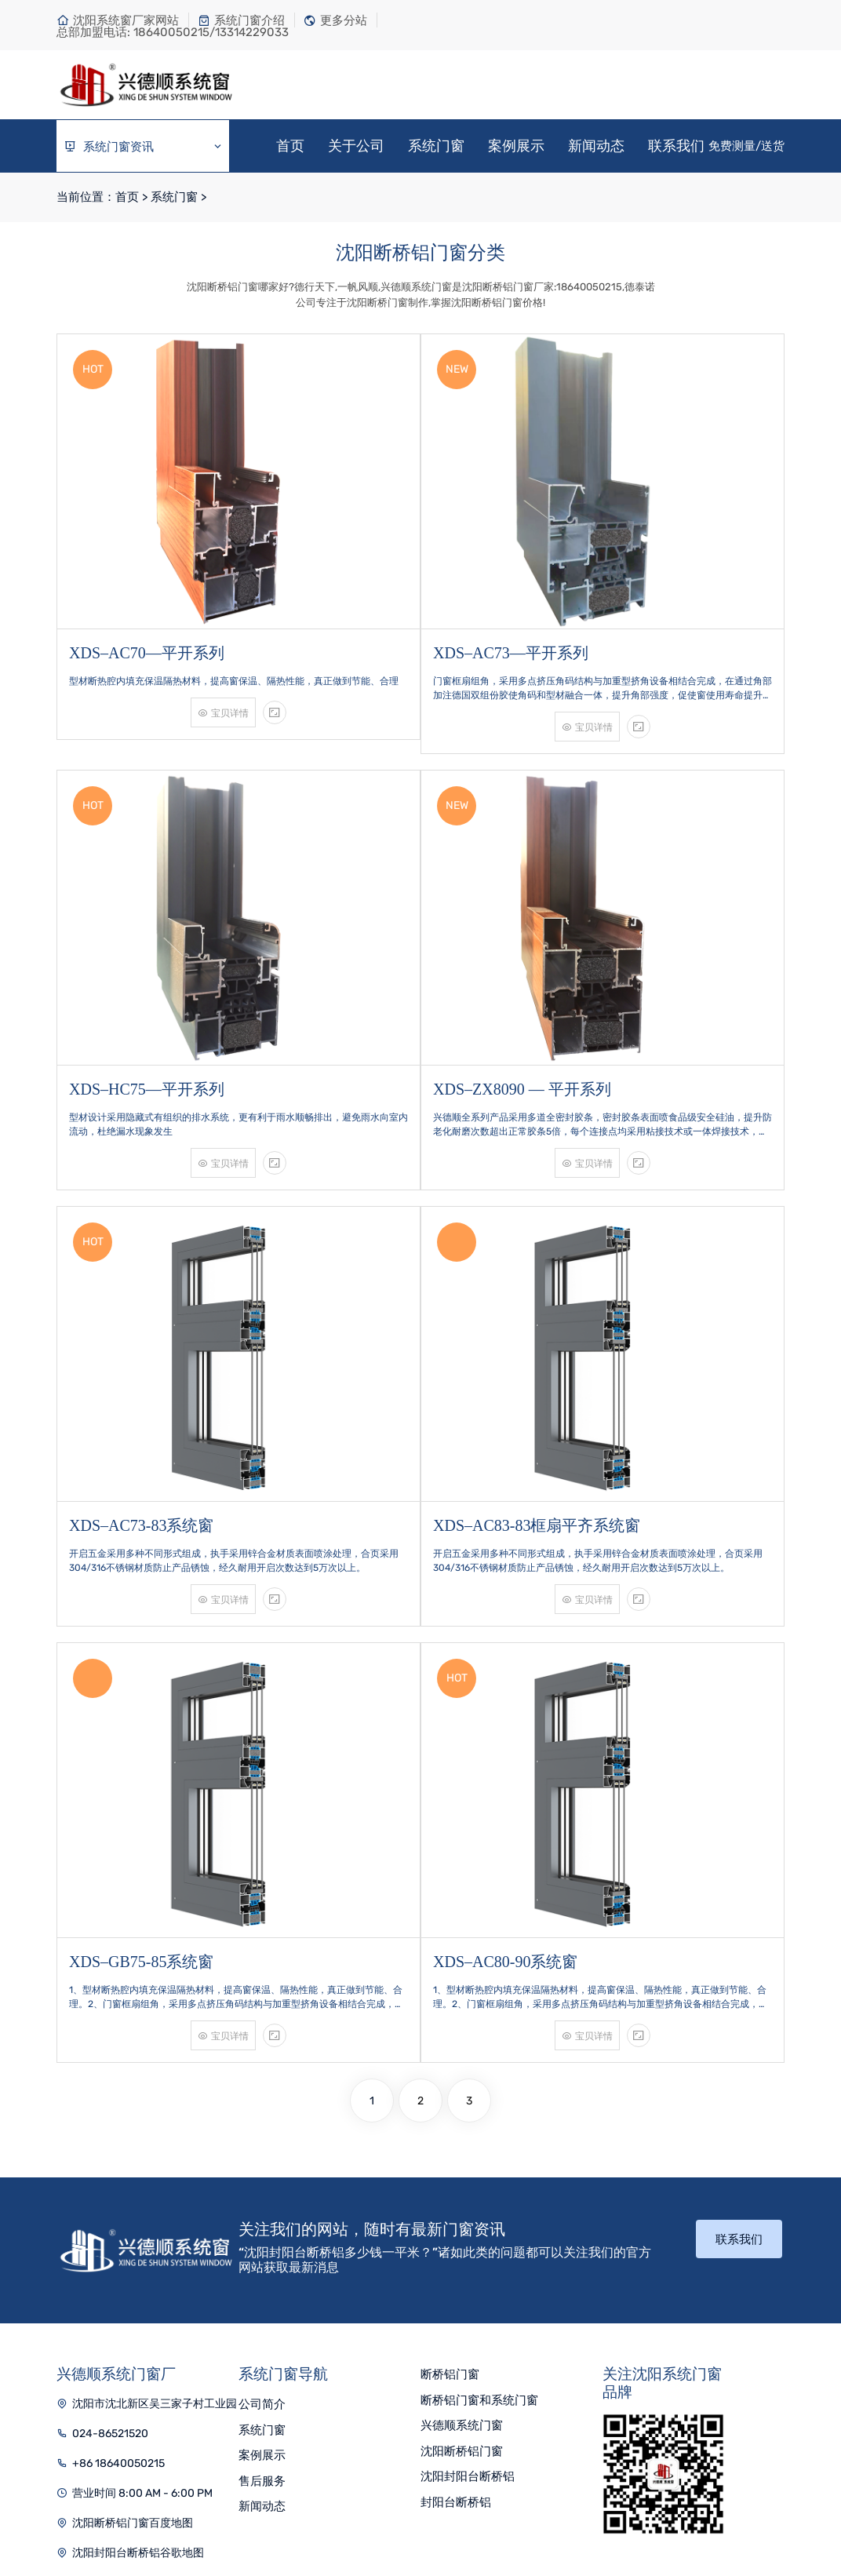 The width and height of the screenshot is (841, 2576). What do you see at coordinates (516, 146) in the screenshot?
I see `案例展示` at bounding box center [516, 146].